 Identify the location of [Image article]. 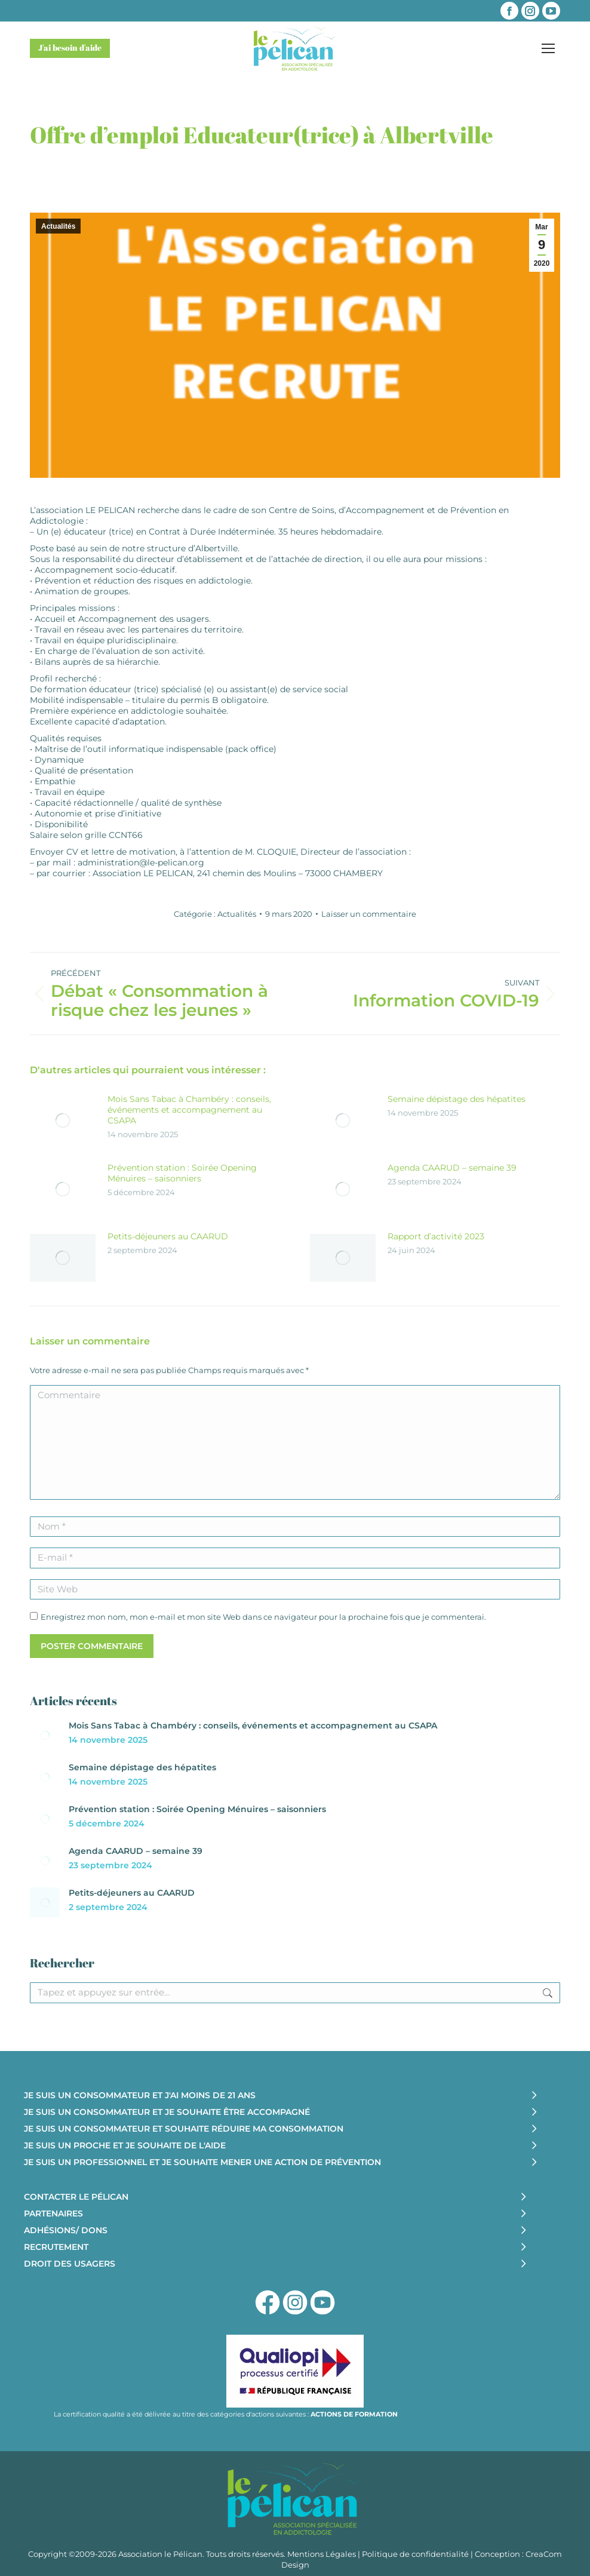
(63, 1120).